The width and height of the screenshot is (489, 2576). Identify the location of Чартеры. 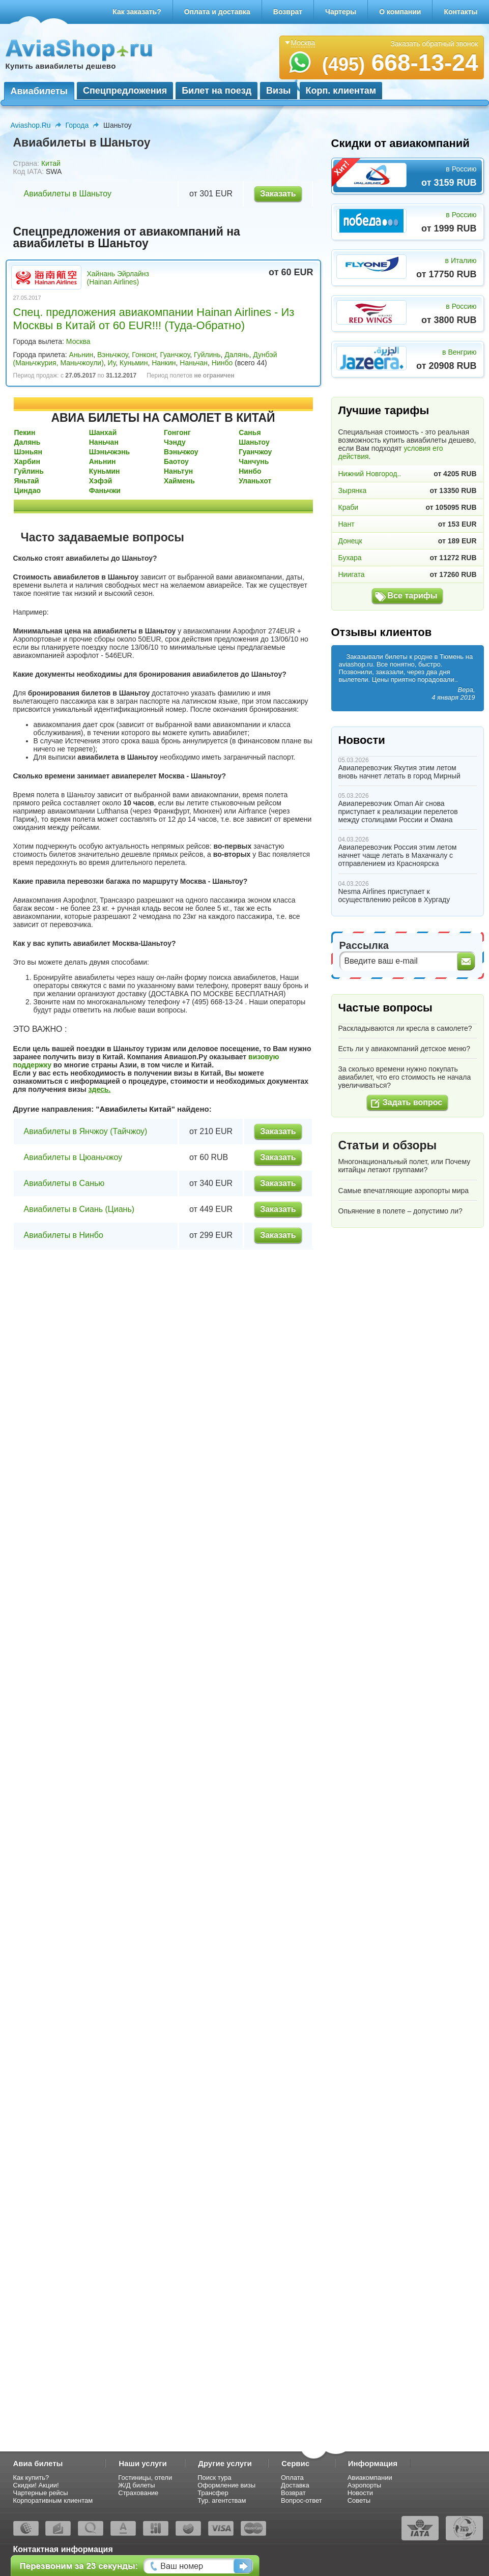
(340, 12).